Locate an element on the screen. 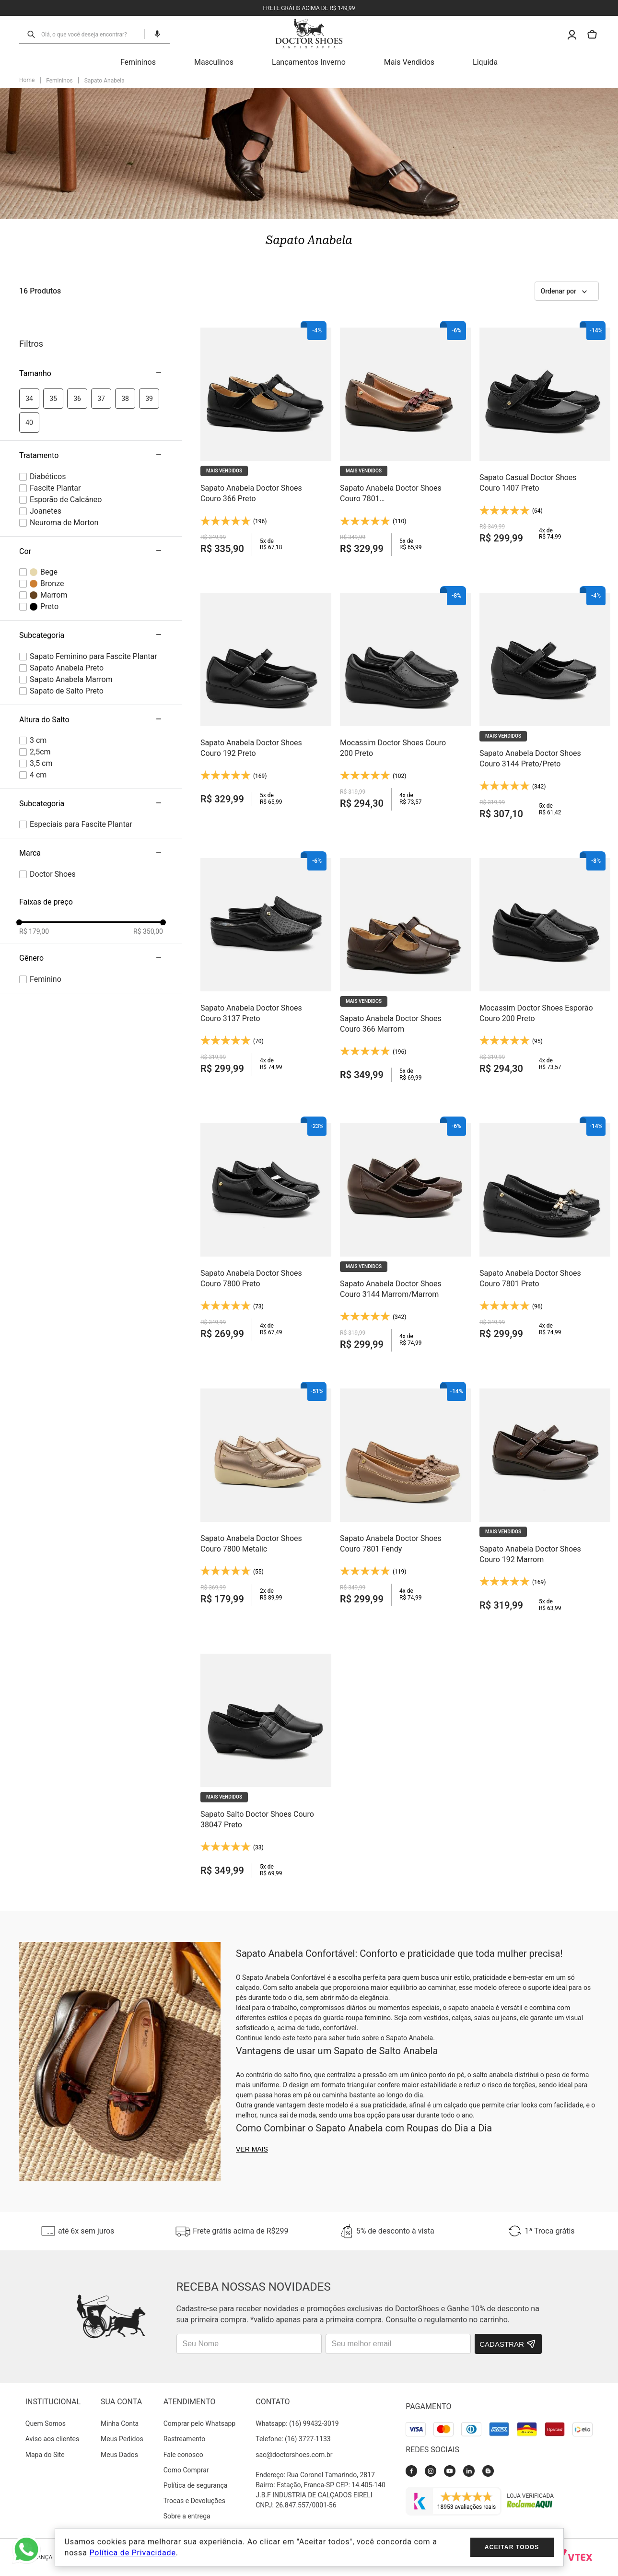  Lançamentos Inverno is located at coordinates (309, 62).